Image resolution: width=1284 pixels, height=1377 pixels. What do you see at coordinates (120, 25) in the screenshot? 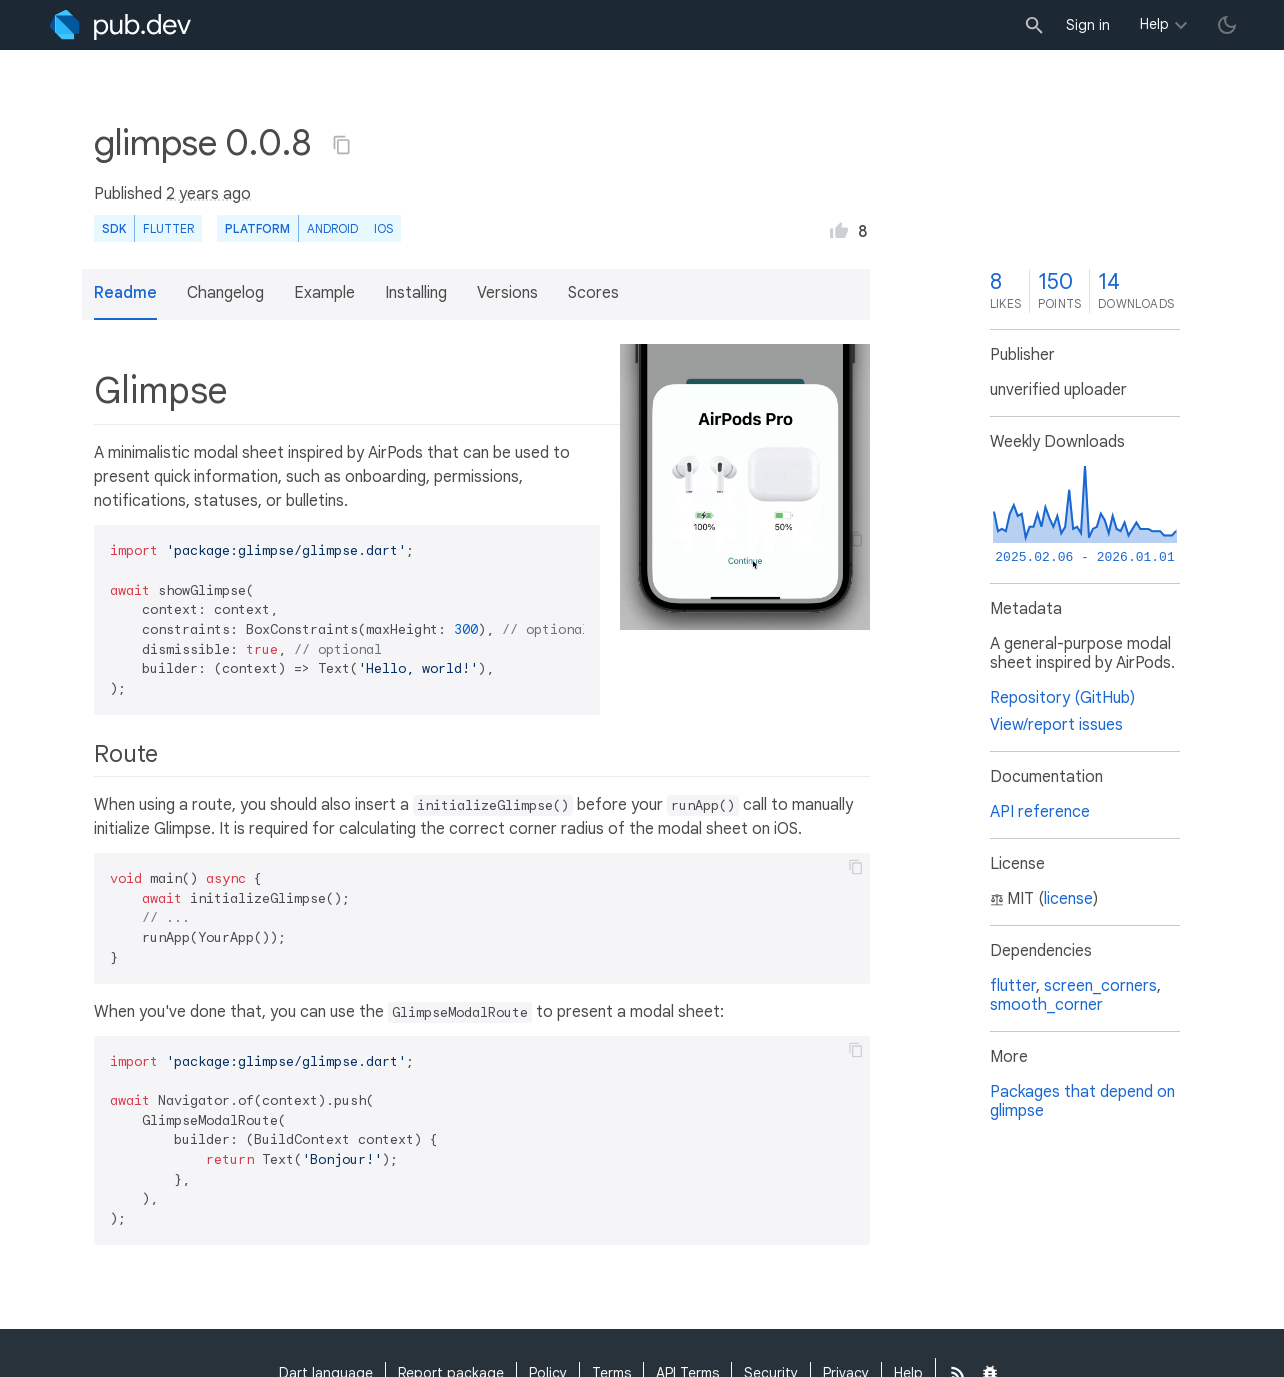
I see `[Go to the landing page of pub.dev]` at bounding box center [120, 25].